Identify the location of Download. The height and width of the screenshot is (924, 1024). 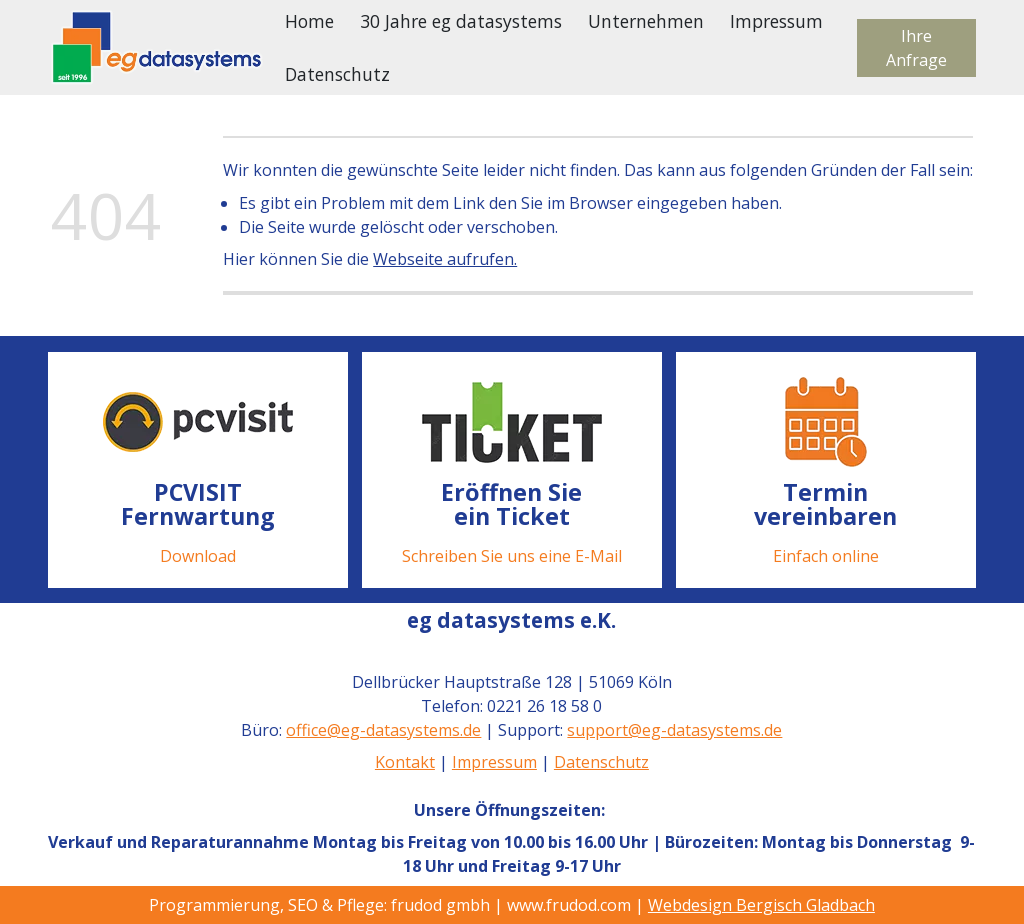
(198, 555).